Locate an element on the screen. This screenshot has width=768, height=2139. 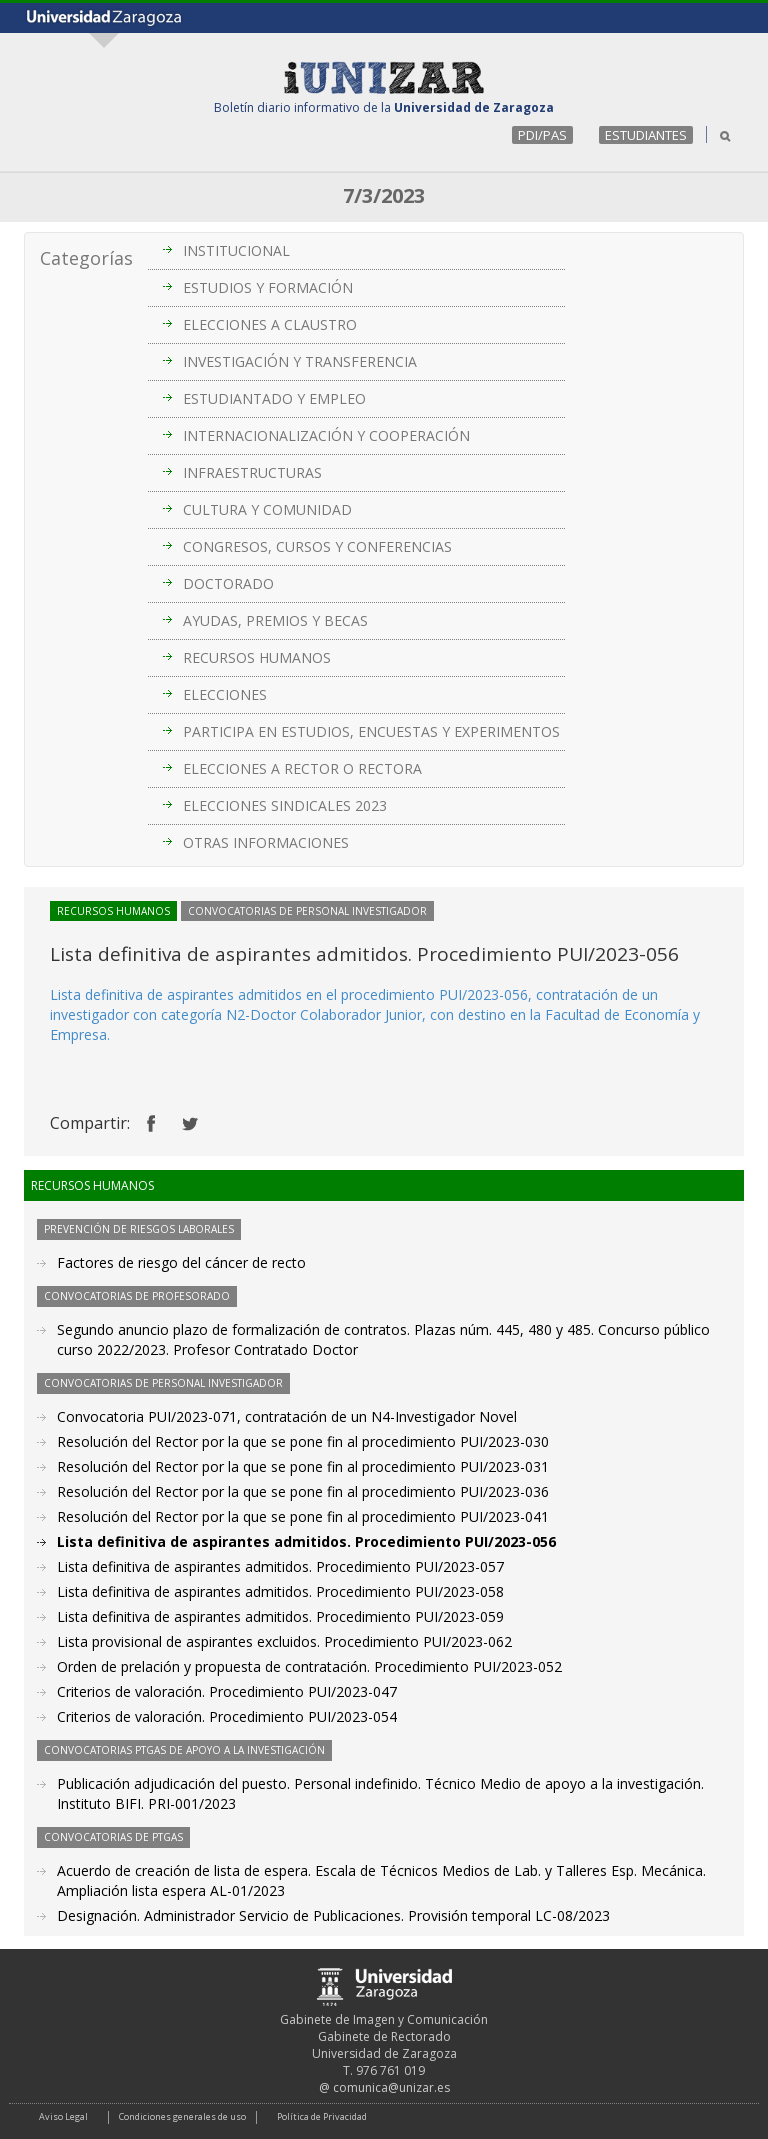
ESTUDIOS Y FORMACIÓN is located at coordinates (268, 287).